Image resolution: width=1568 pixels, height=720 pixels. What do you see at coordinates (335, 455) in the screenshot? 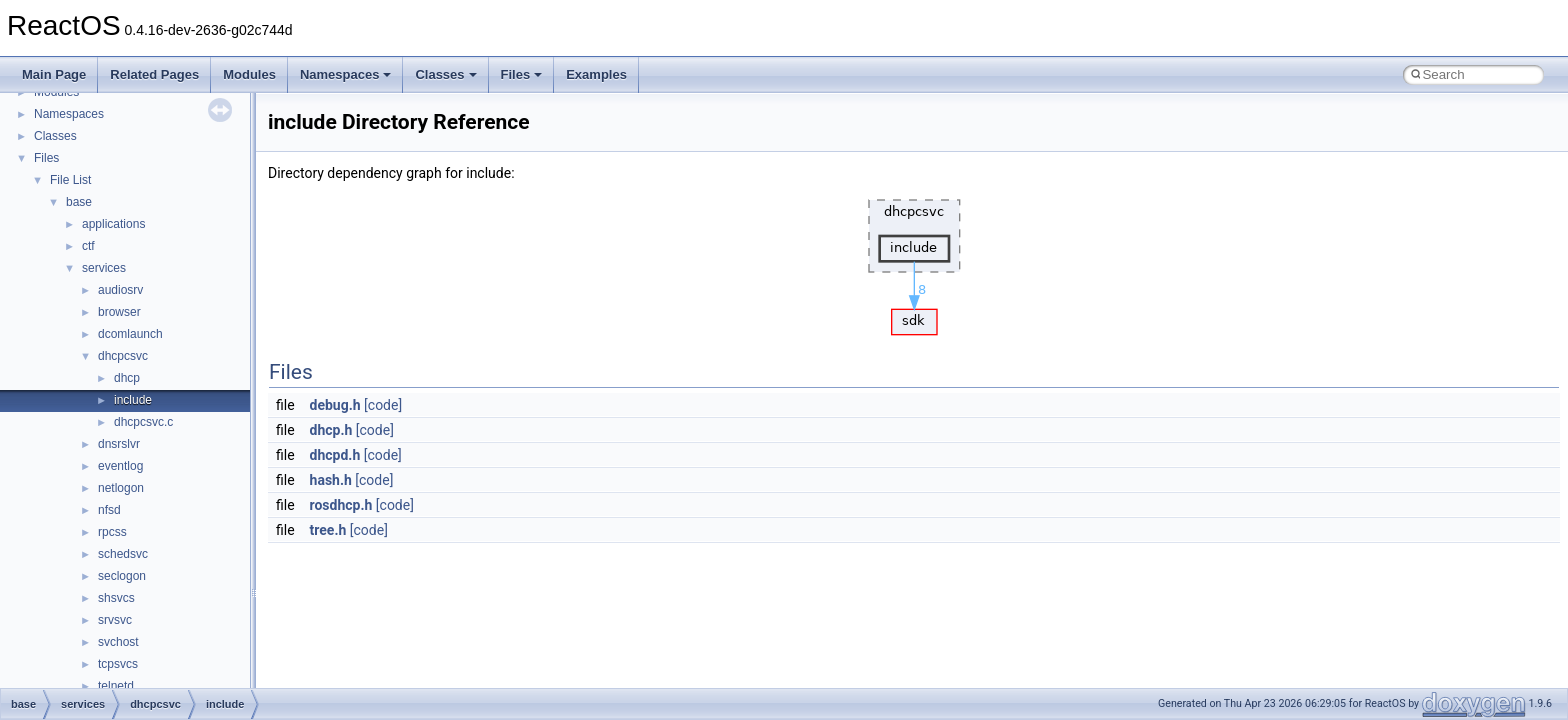
I see `dhcpd.h` at bounding box center [335, 455].